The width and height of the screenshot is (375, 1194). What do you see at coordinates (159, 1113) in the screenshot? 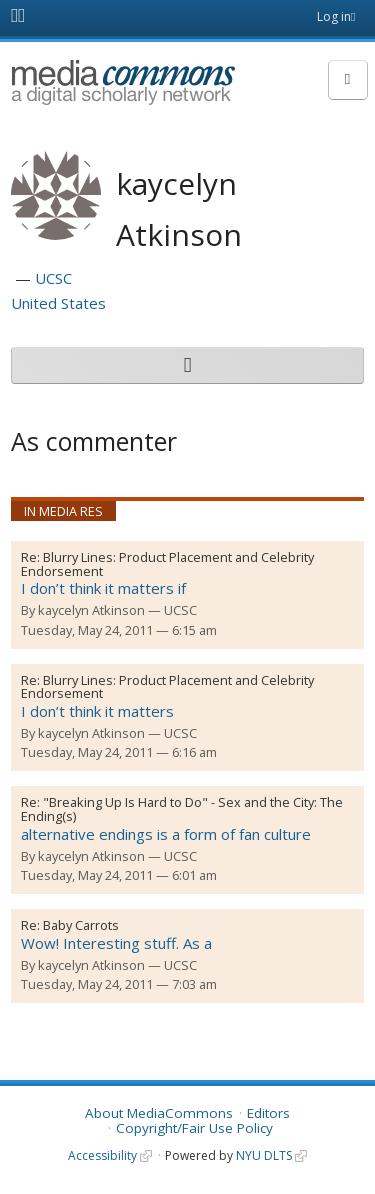
I see `About MediaCommons` at bounding box center [159, 1113].